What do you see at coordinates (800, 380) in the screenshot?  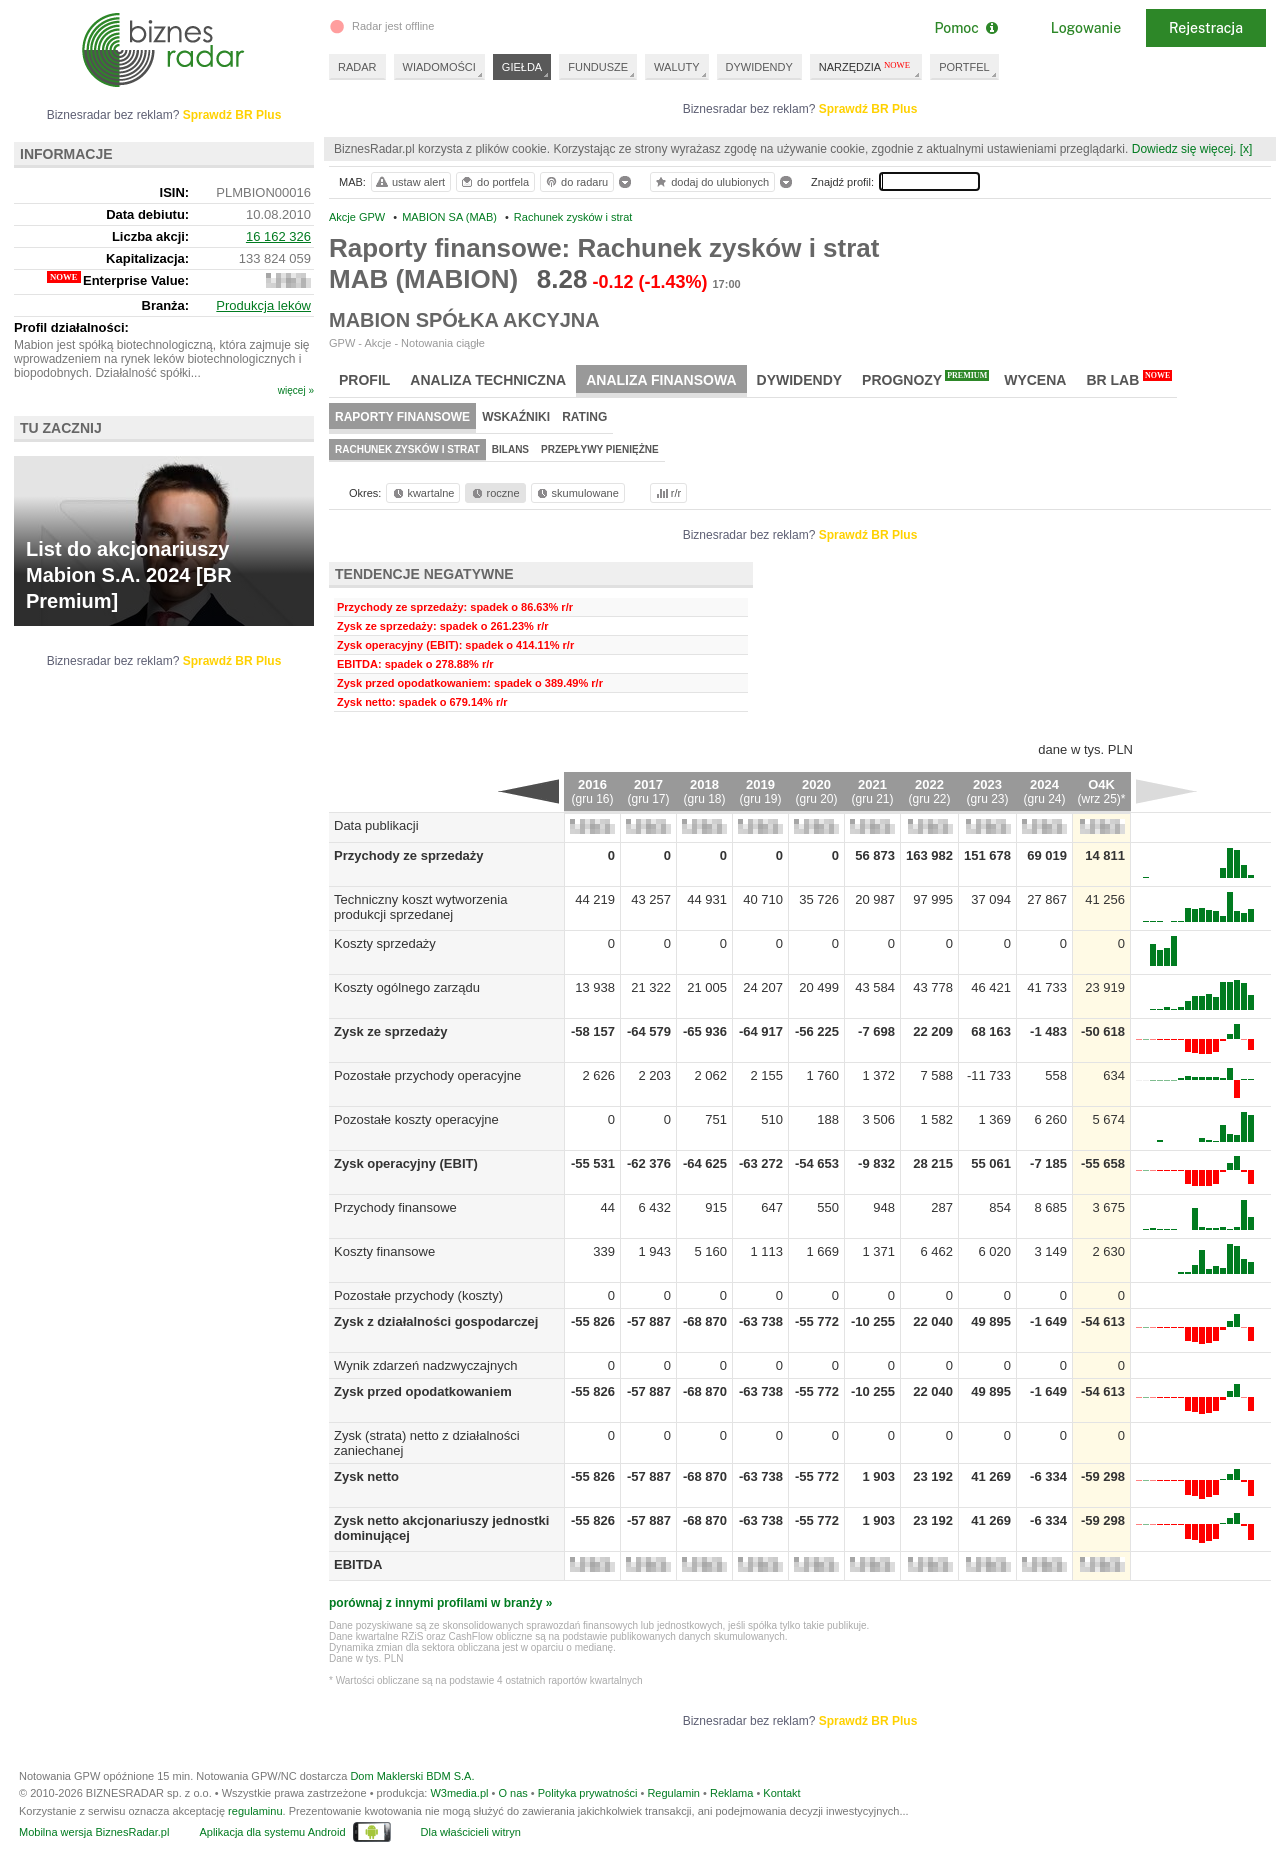 I see `Dywidendy` at bounding box center [800, 380].